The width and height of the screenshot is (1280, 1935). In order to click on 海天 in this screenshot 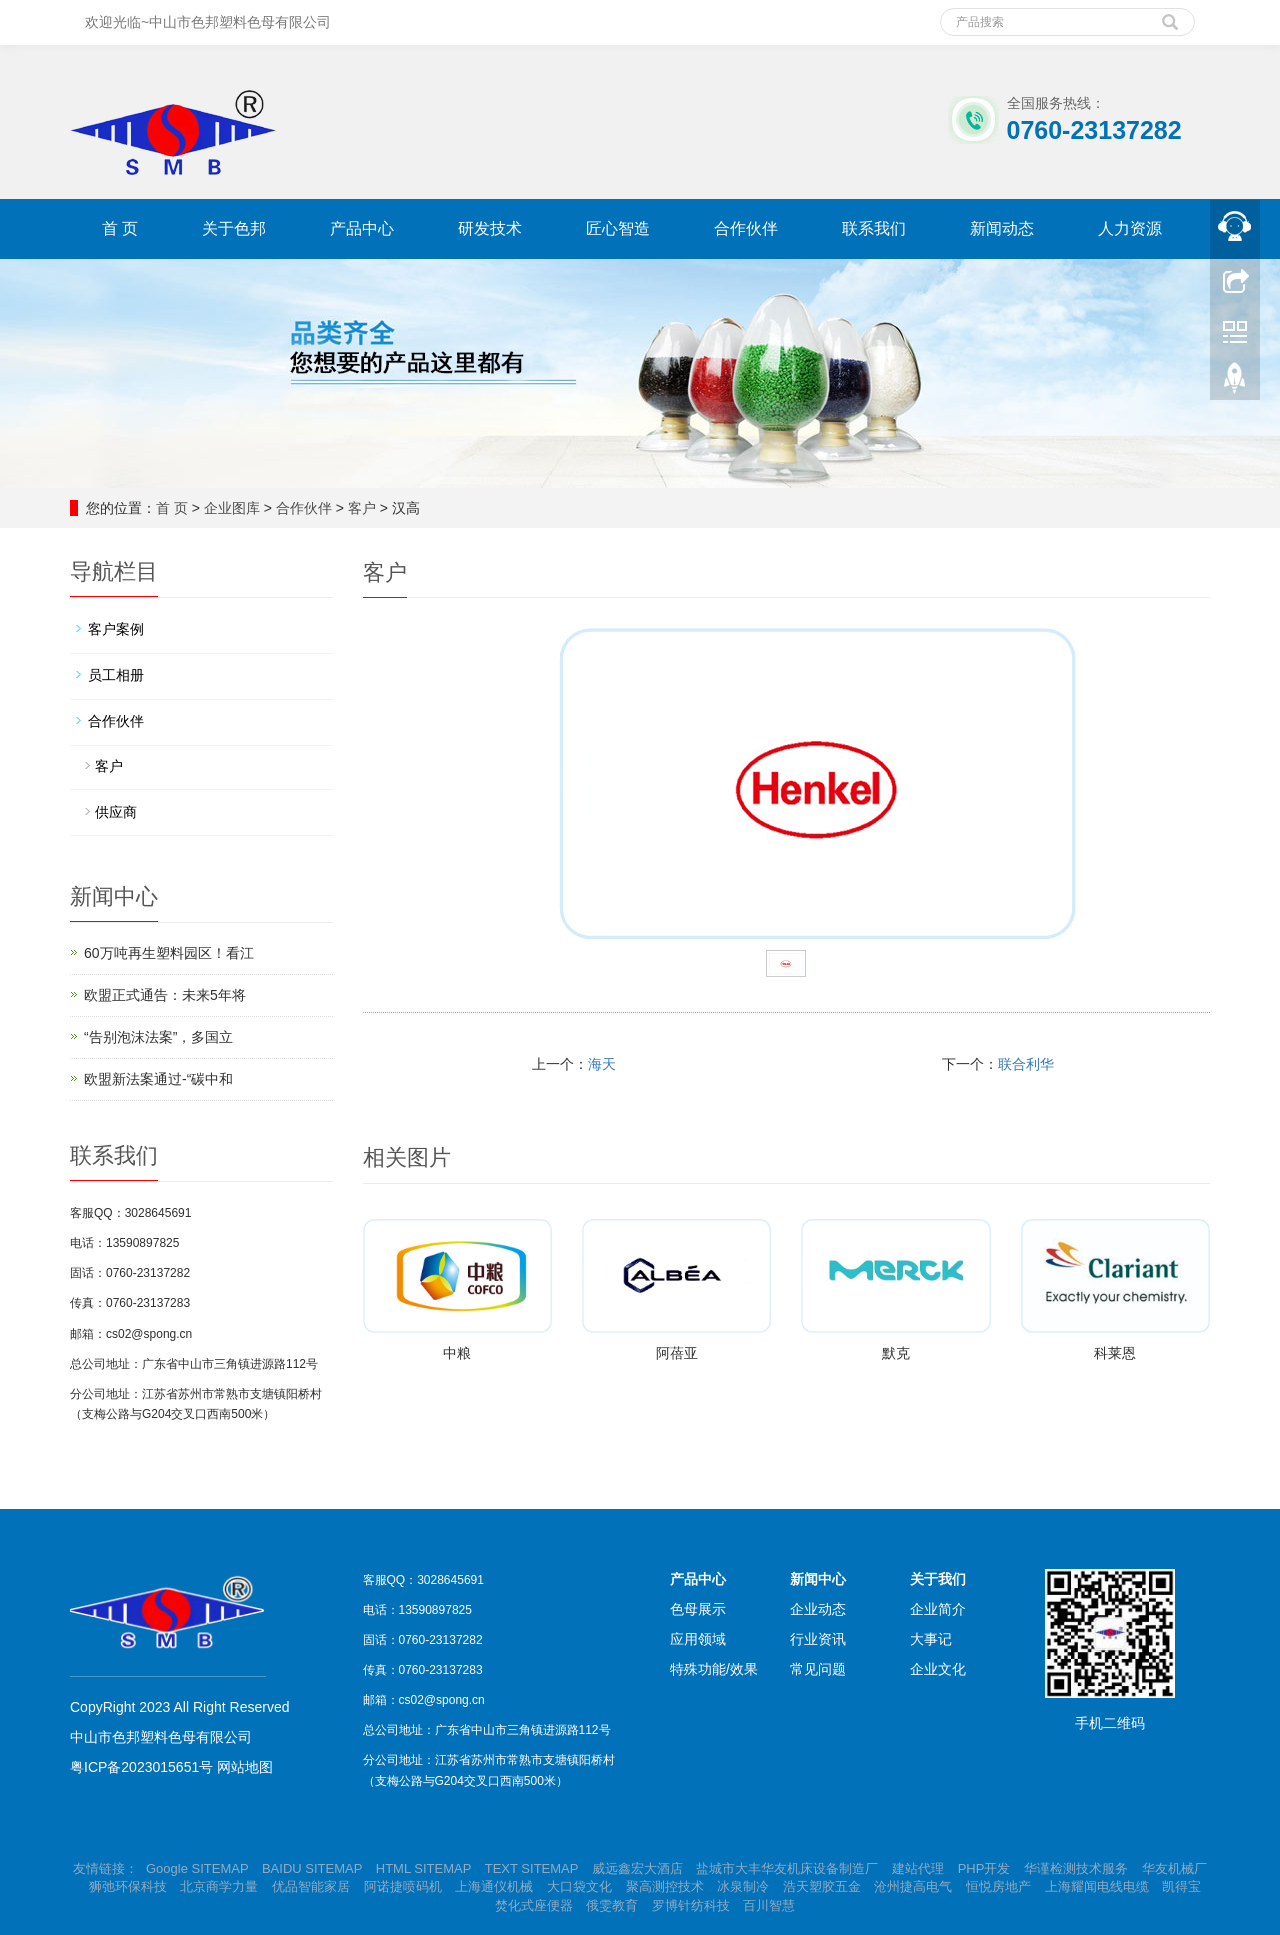, I will do `click(602, 1064)`.